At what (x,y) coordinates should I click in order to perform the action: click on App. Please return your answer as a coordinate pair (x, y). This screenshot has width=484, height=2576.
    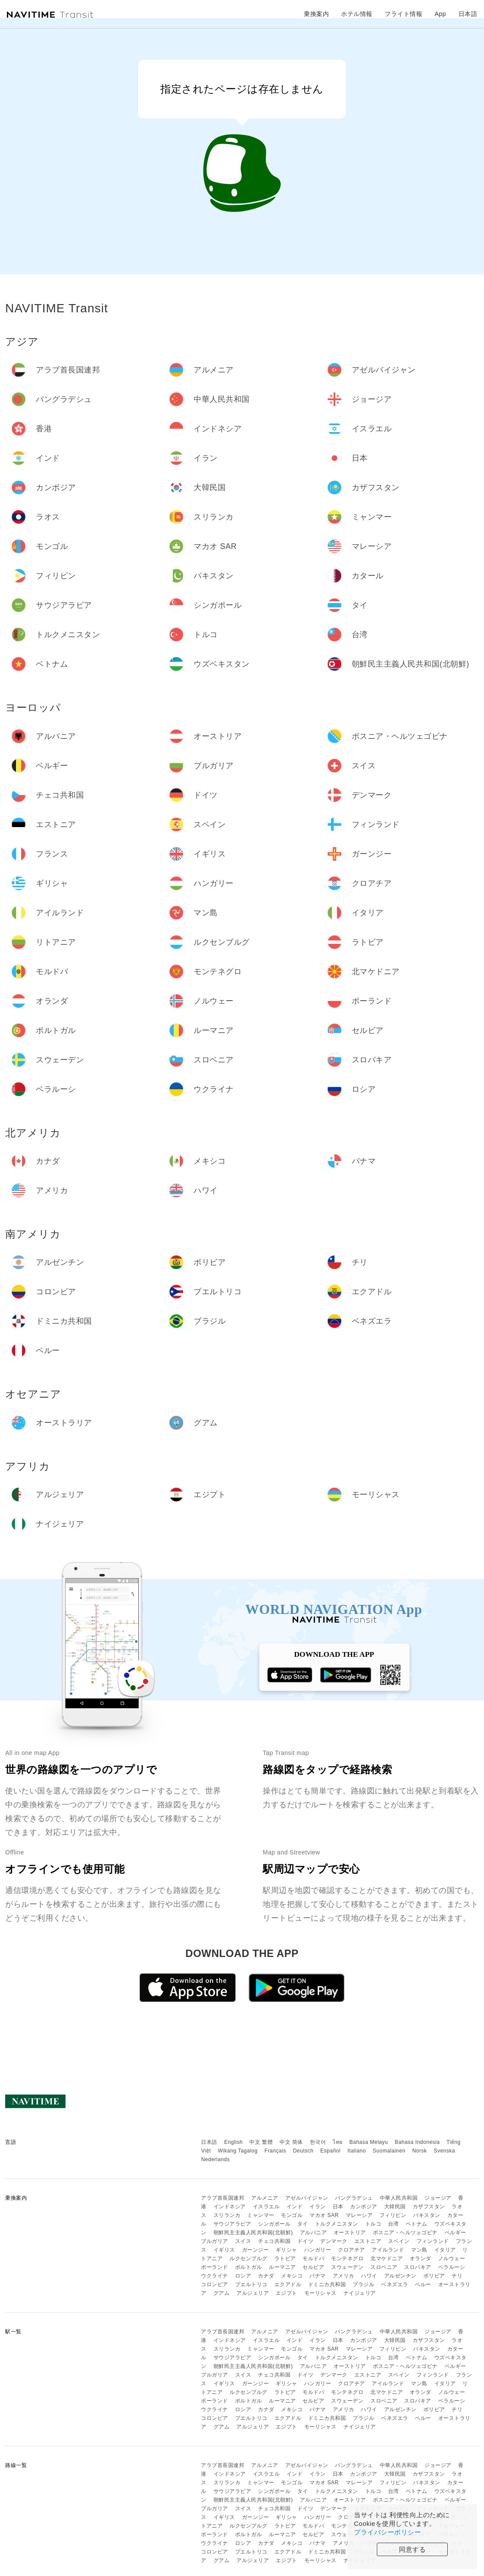
    Looking at the image, I should click on (440, 13).